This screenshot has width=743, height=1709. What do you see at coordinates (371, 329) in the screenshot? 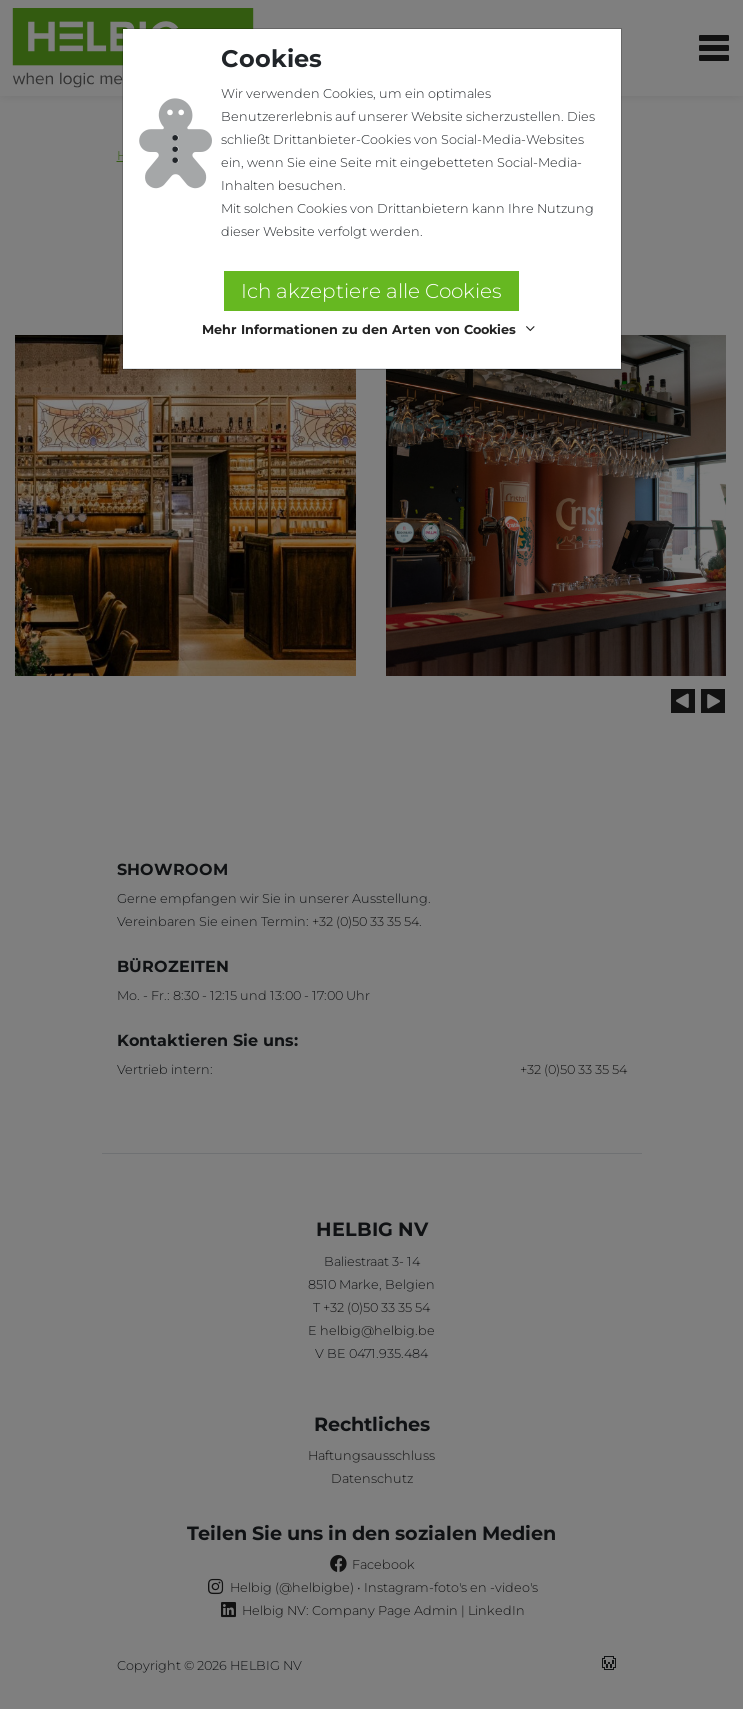
I see `[button]` at bounding box center [371, 329].